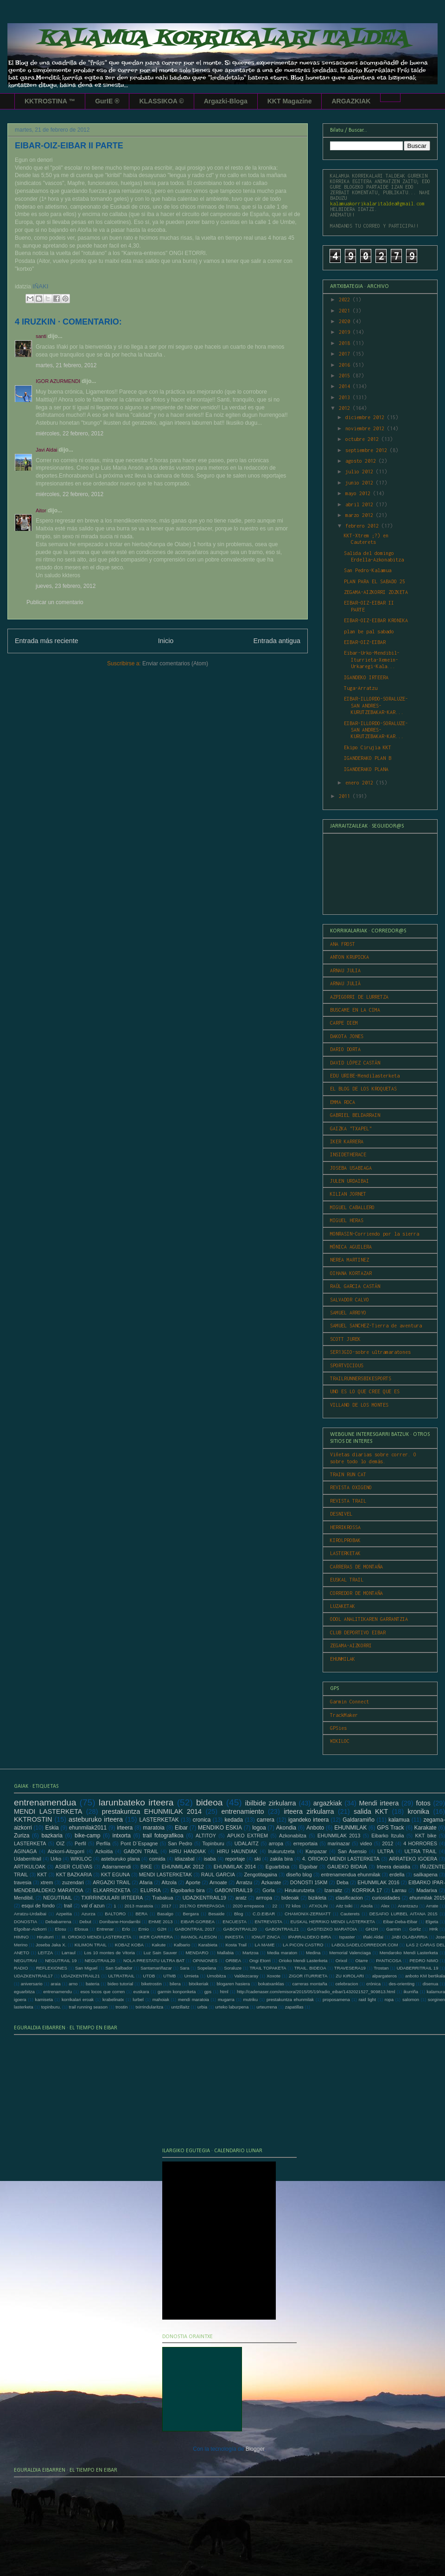 The height and width of the screenshot is (2576, 445). What do you see at coordinates (87, 1835) in the screenshot?
I see `bike-camp` at bounding box center [87, 1835].